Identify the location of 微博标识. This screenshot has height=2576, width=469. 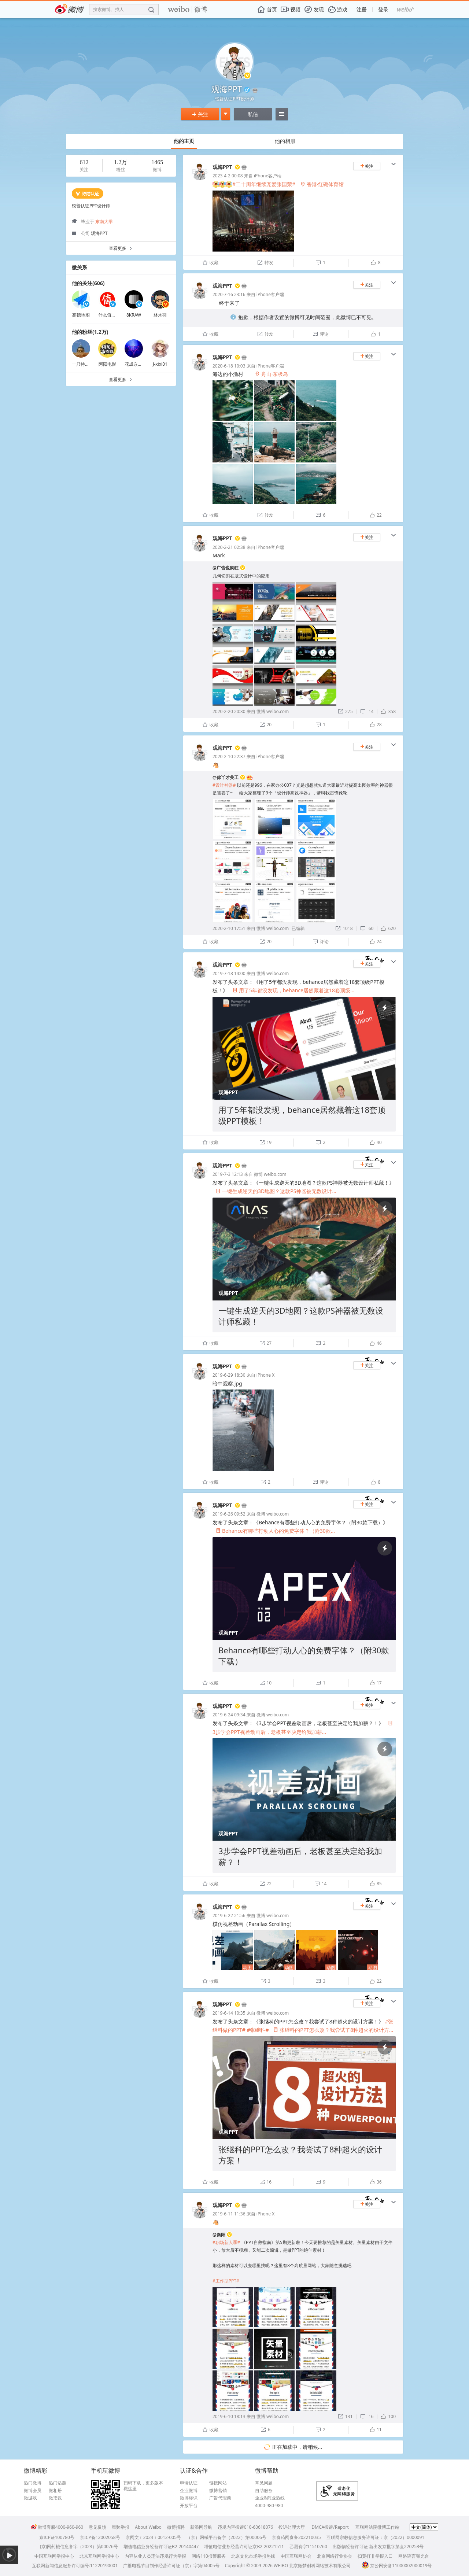
(188, 2498).